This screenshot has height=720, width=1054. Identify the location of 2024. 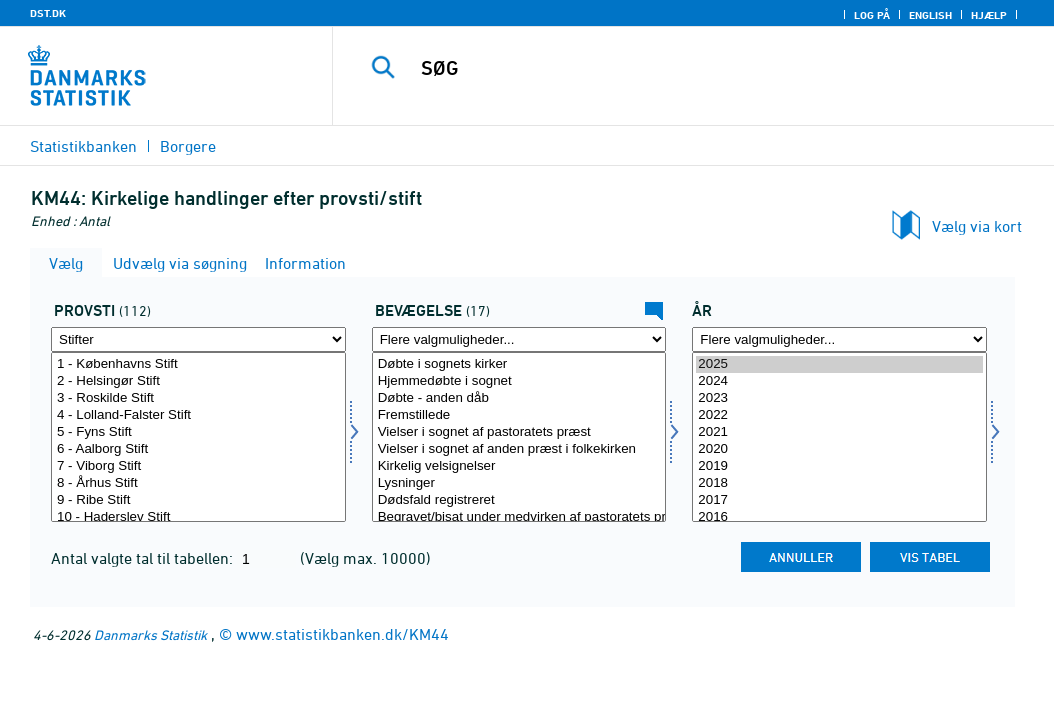
(839, 381).